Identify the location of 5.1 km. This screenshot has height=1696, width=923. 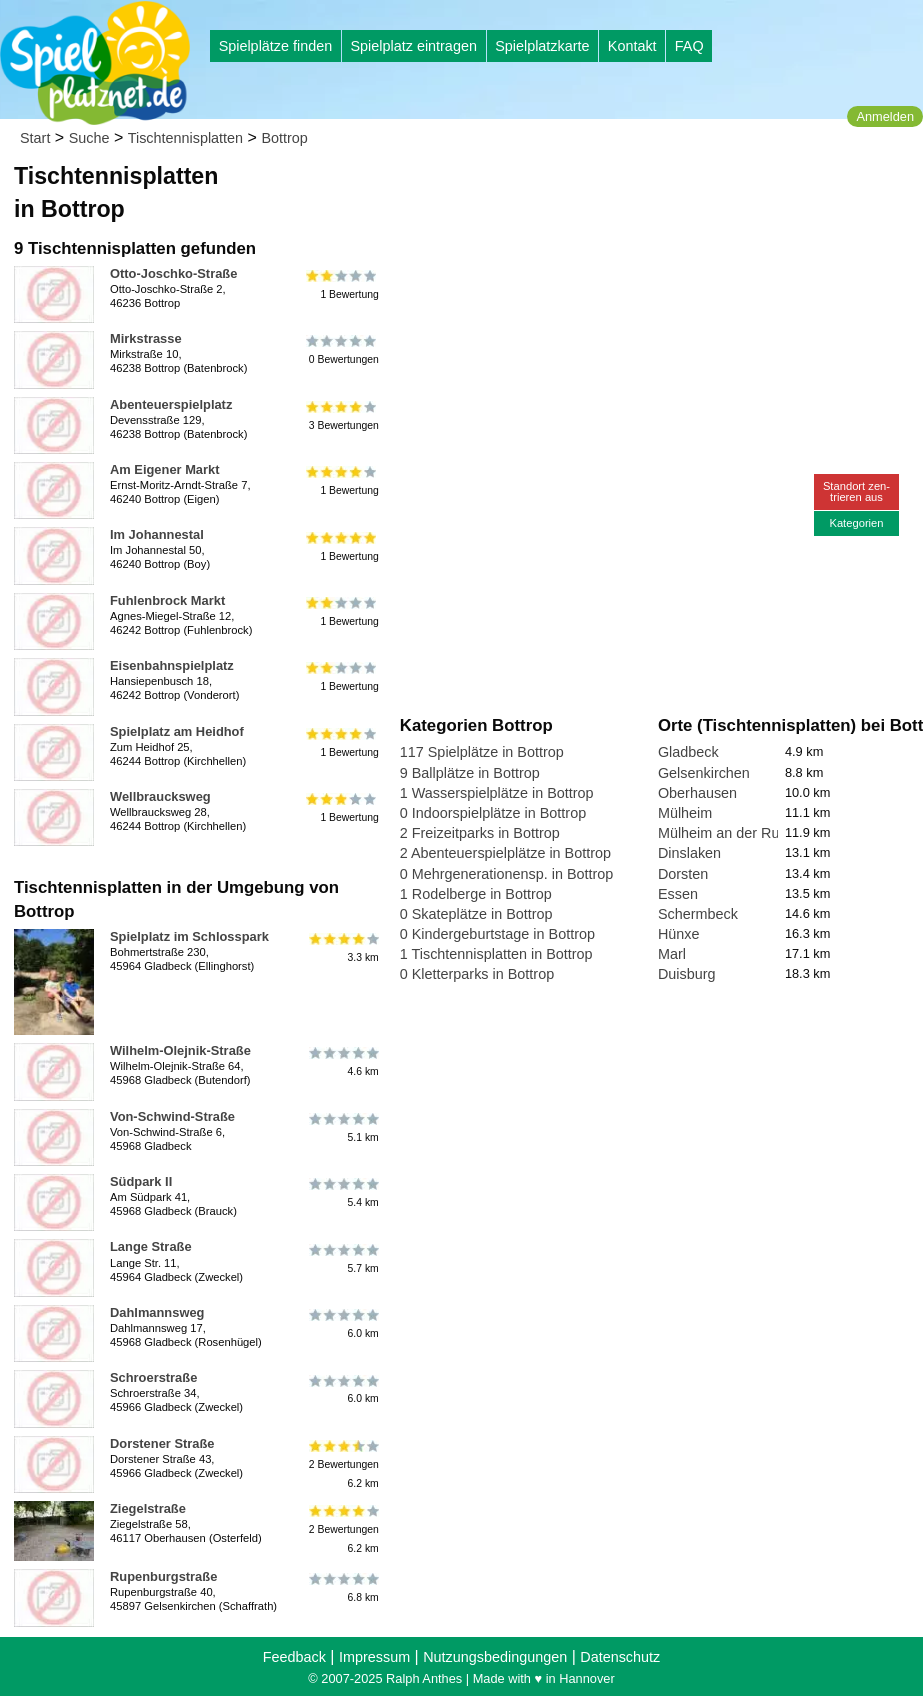
(342, 1128).